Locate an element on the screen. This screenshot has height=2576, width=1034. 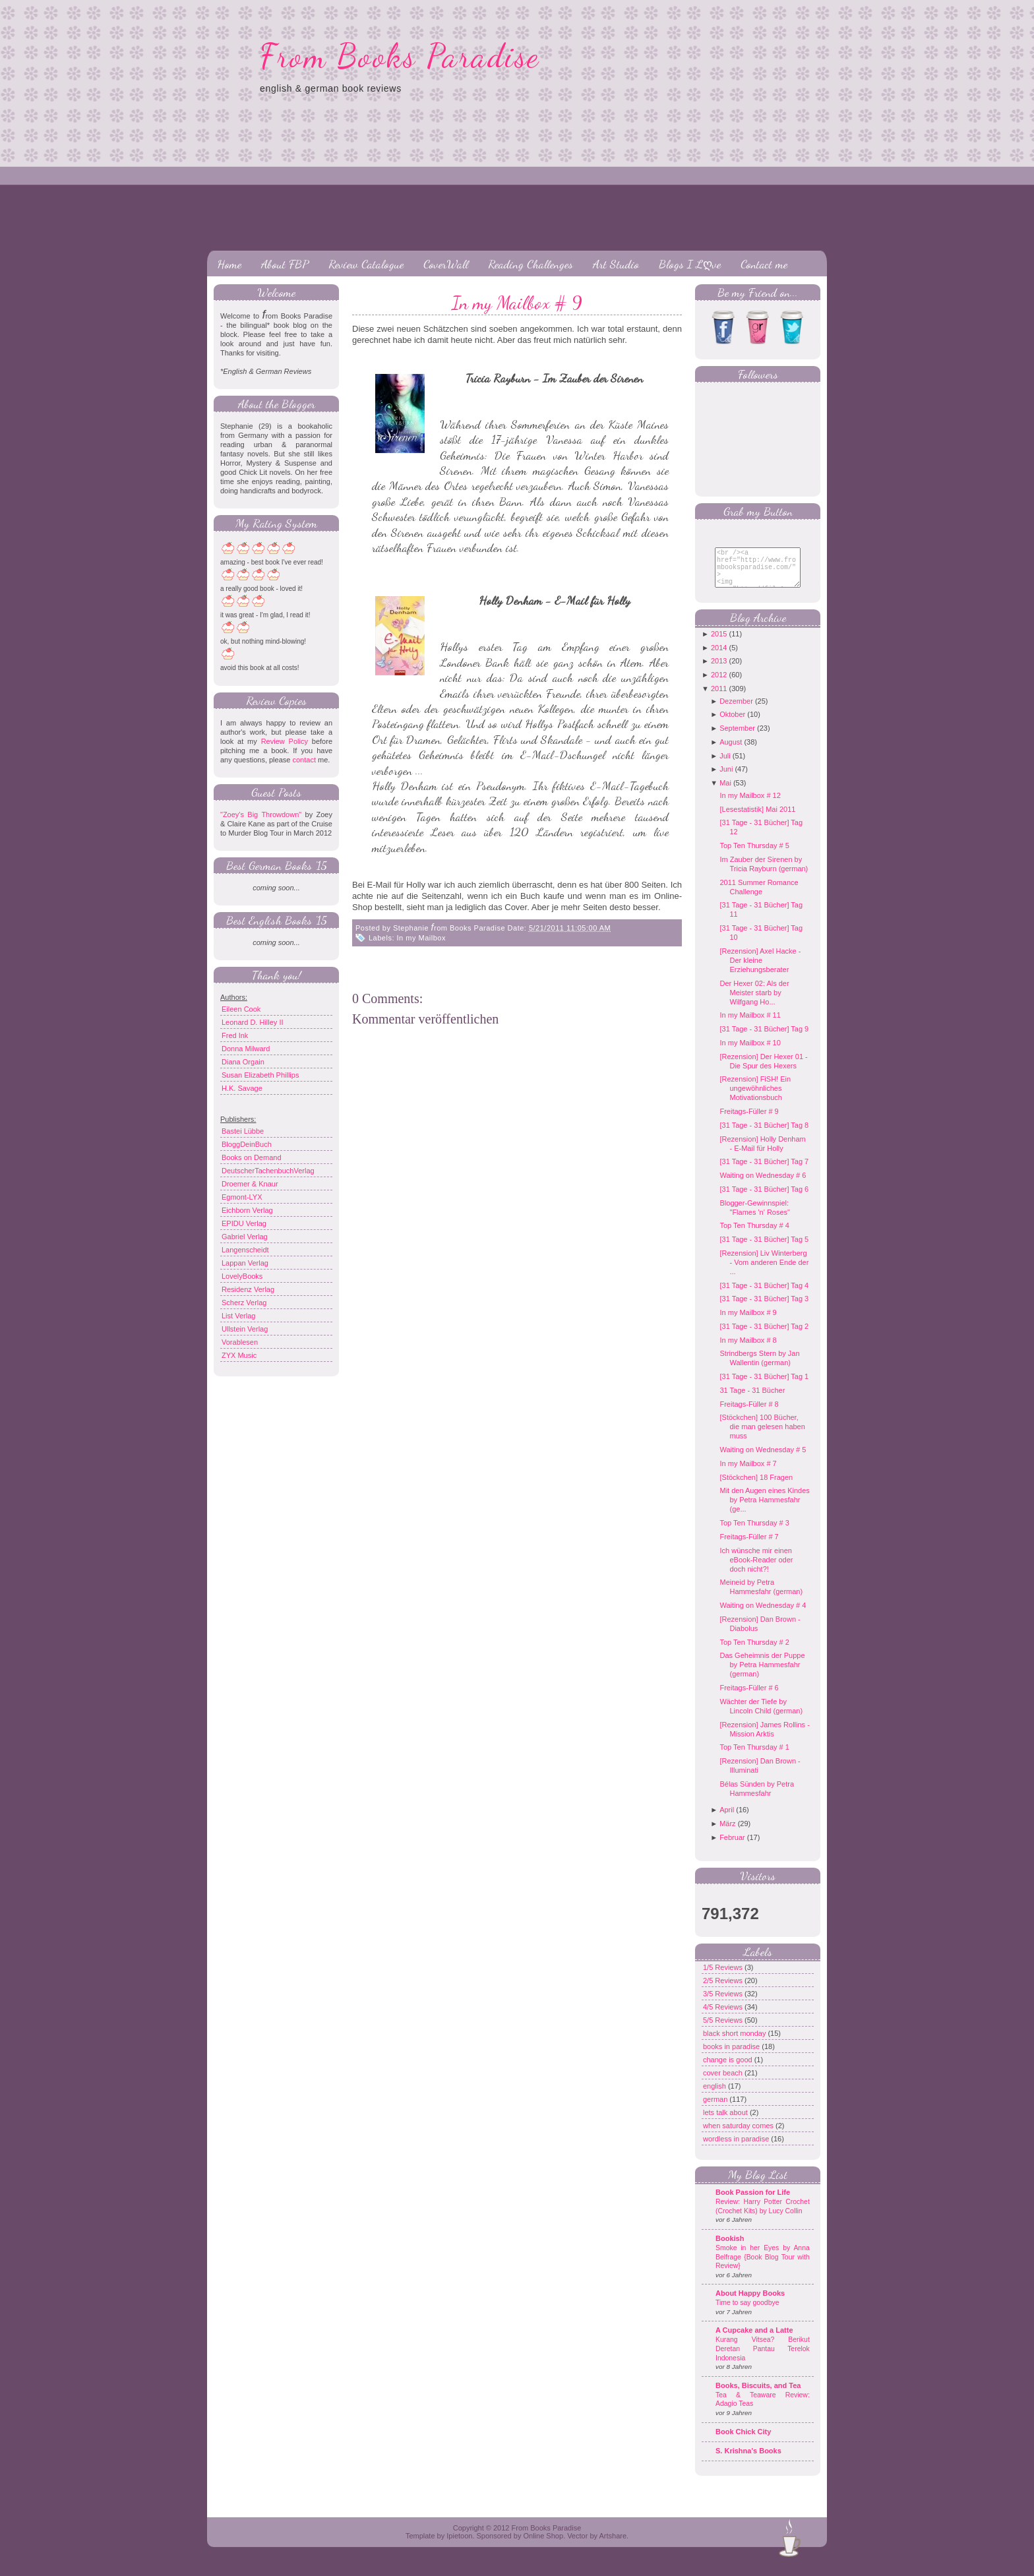
Ullstein Verlag is located at coordinates (245, 1329).